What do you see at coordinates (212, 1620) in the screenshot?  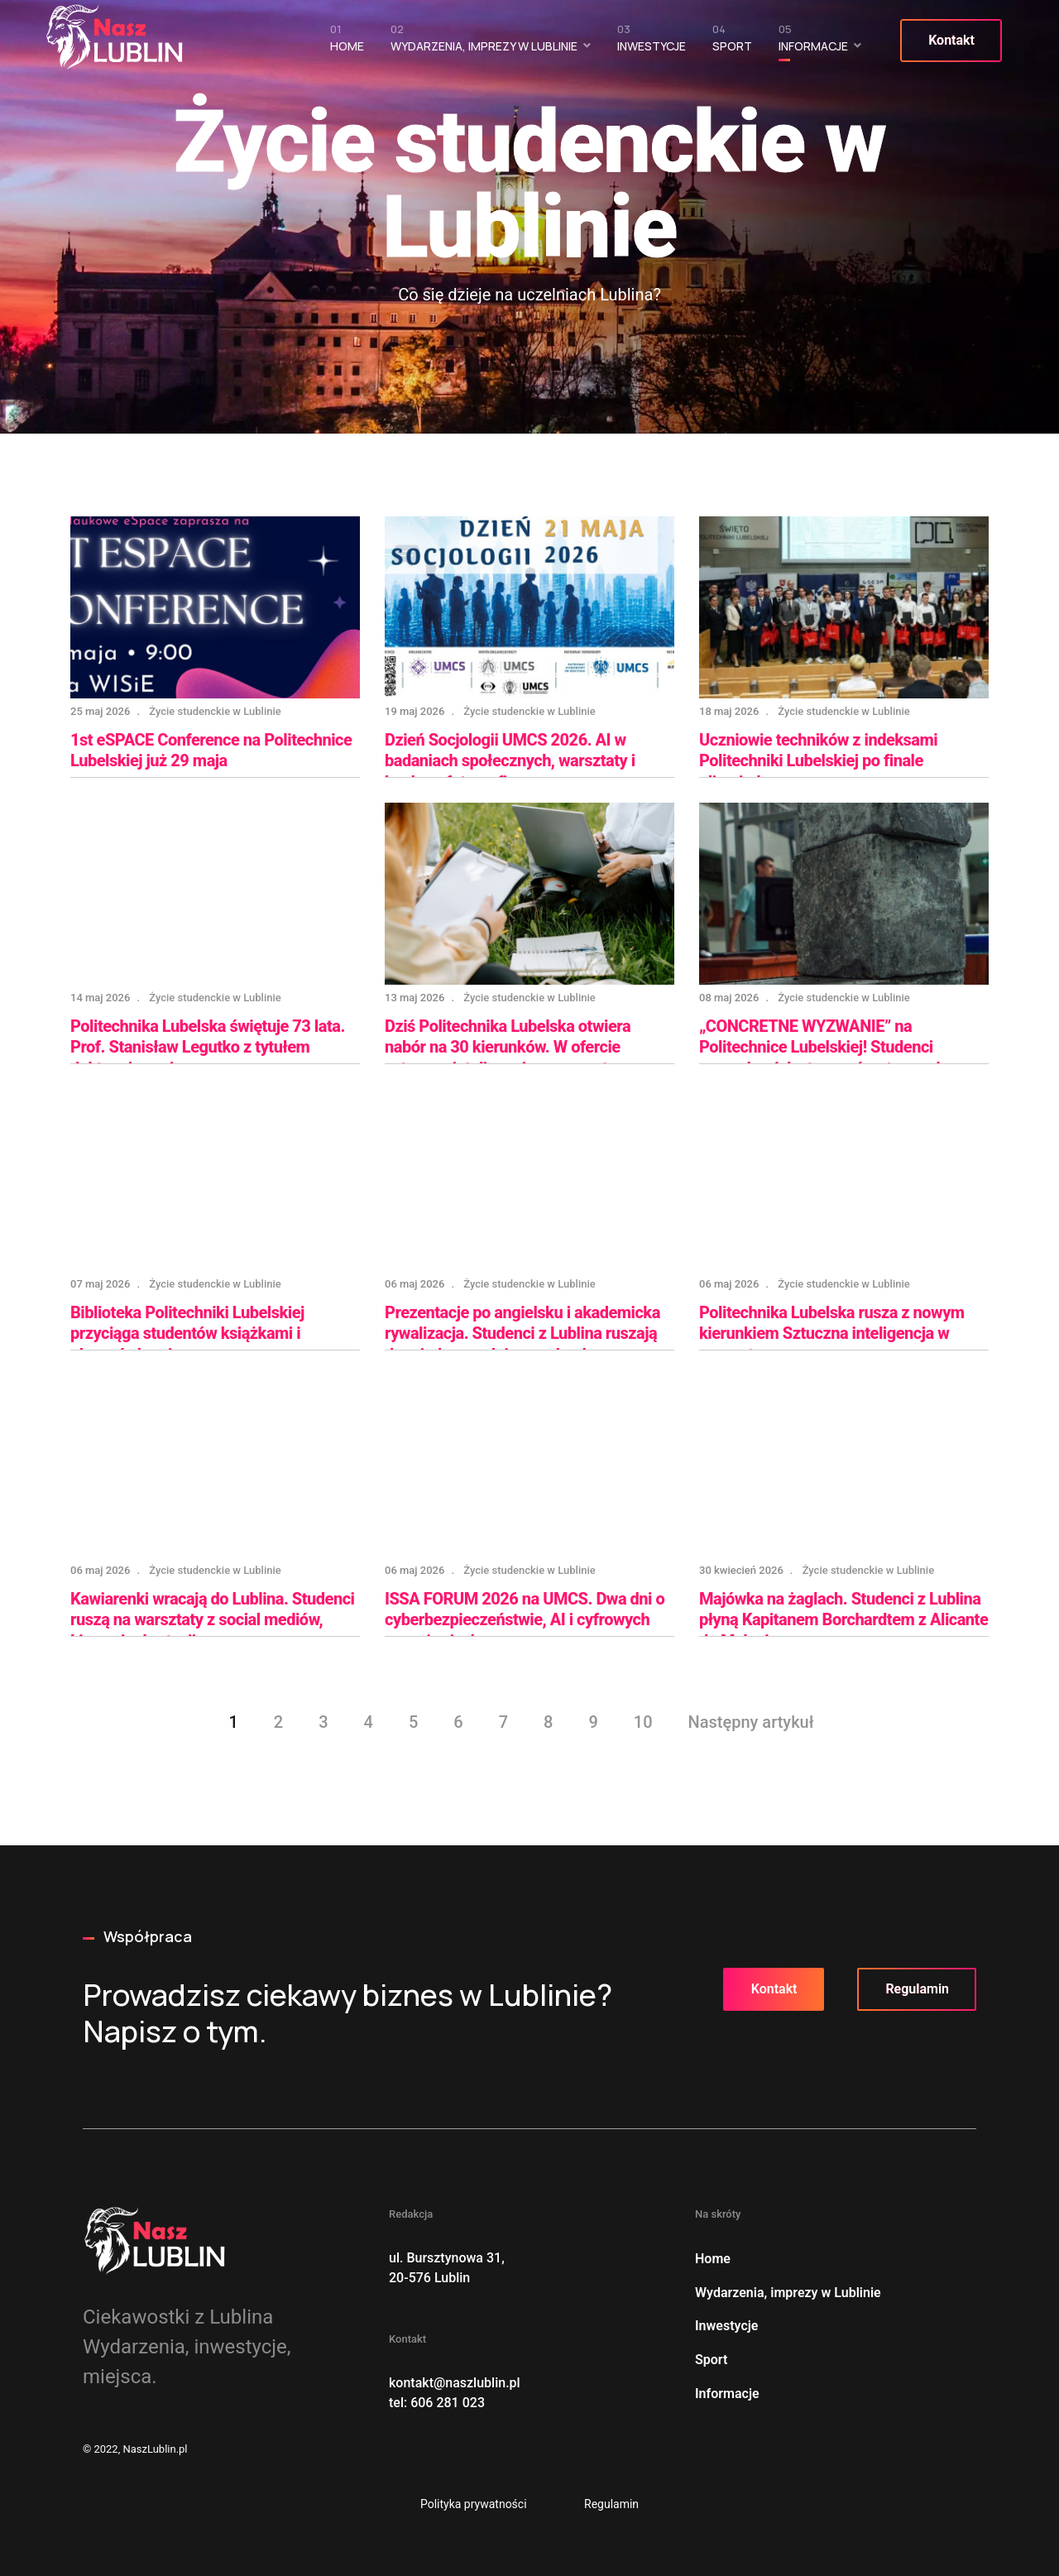 I see `Kawiarenki wracają do Lublina. Studenci ruszą na warsztaty z social mediów, Linuxa i rekrutacji` at bounding box center [212, 1620].